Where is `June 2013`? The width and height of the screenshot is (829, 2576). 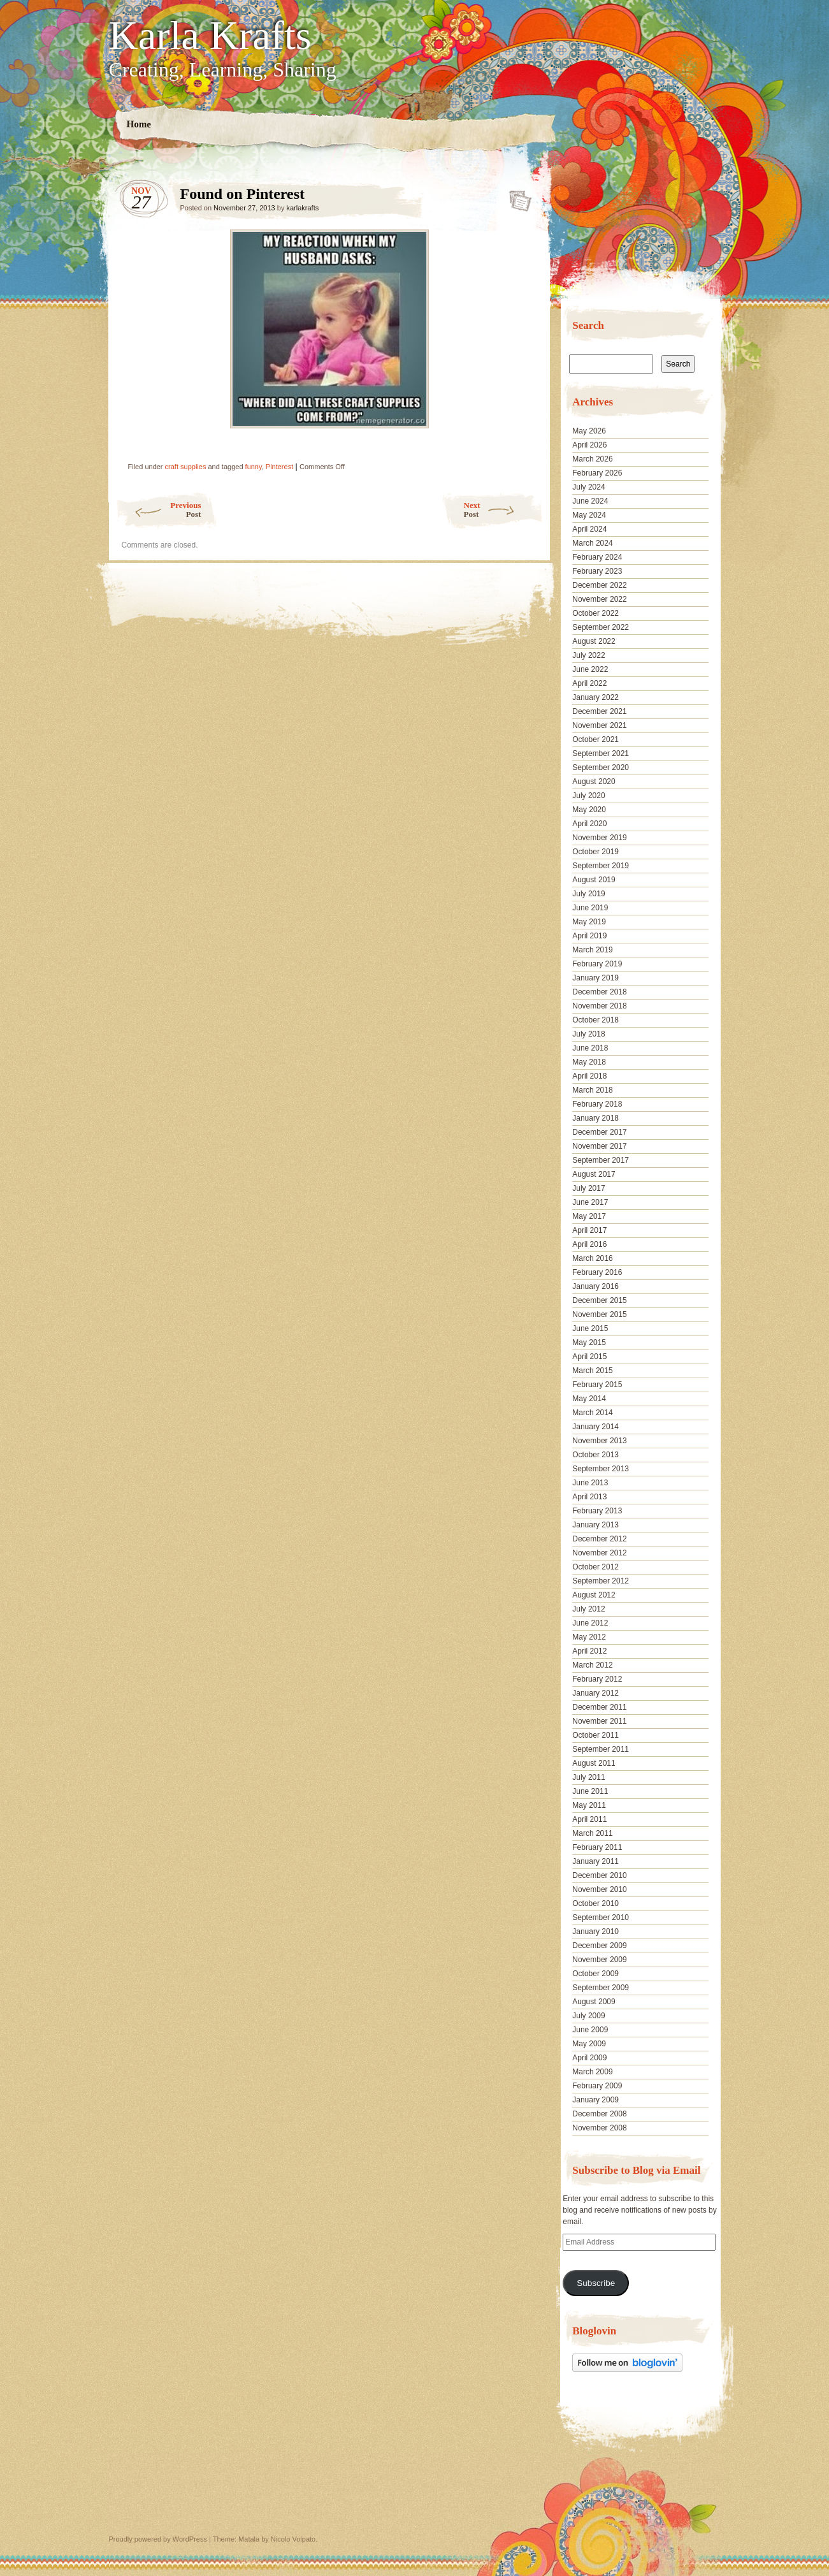
June 2013 is located at coordinates (590, 1482).